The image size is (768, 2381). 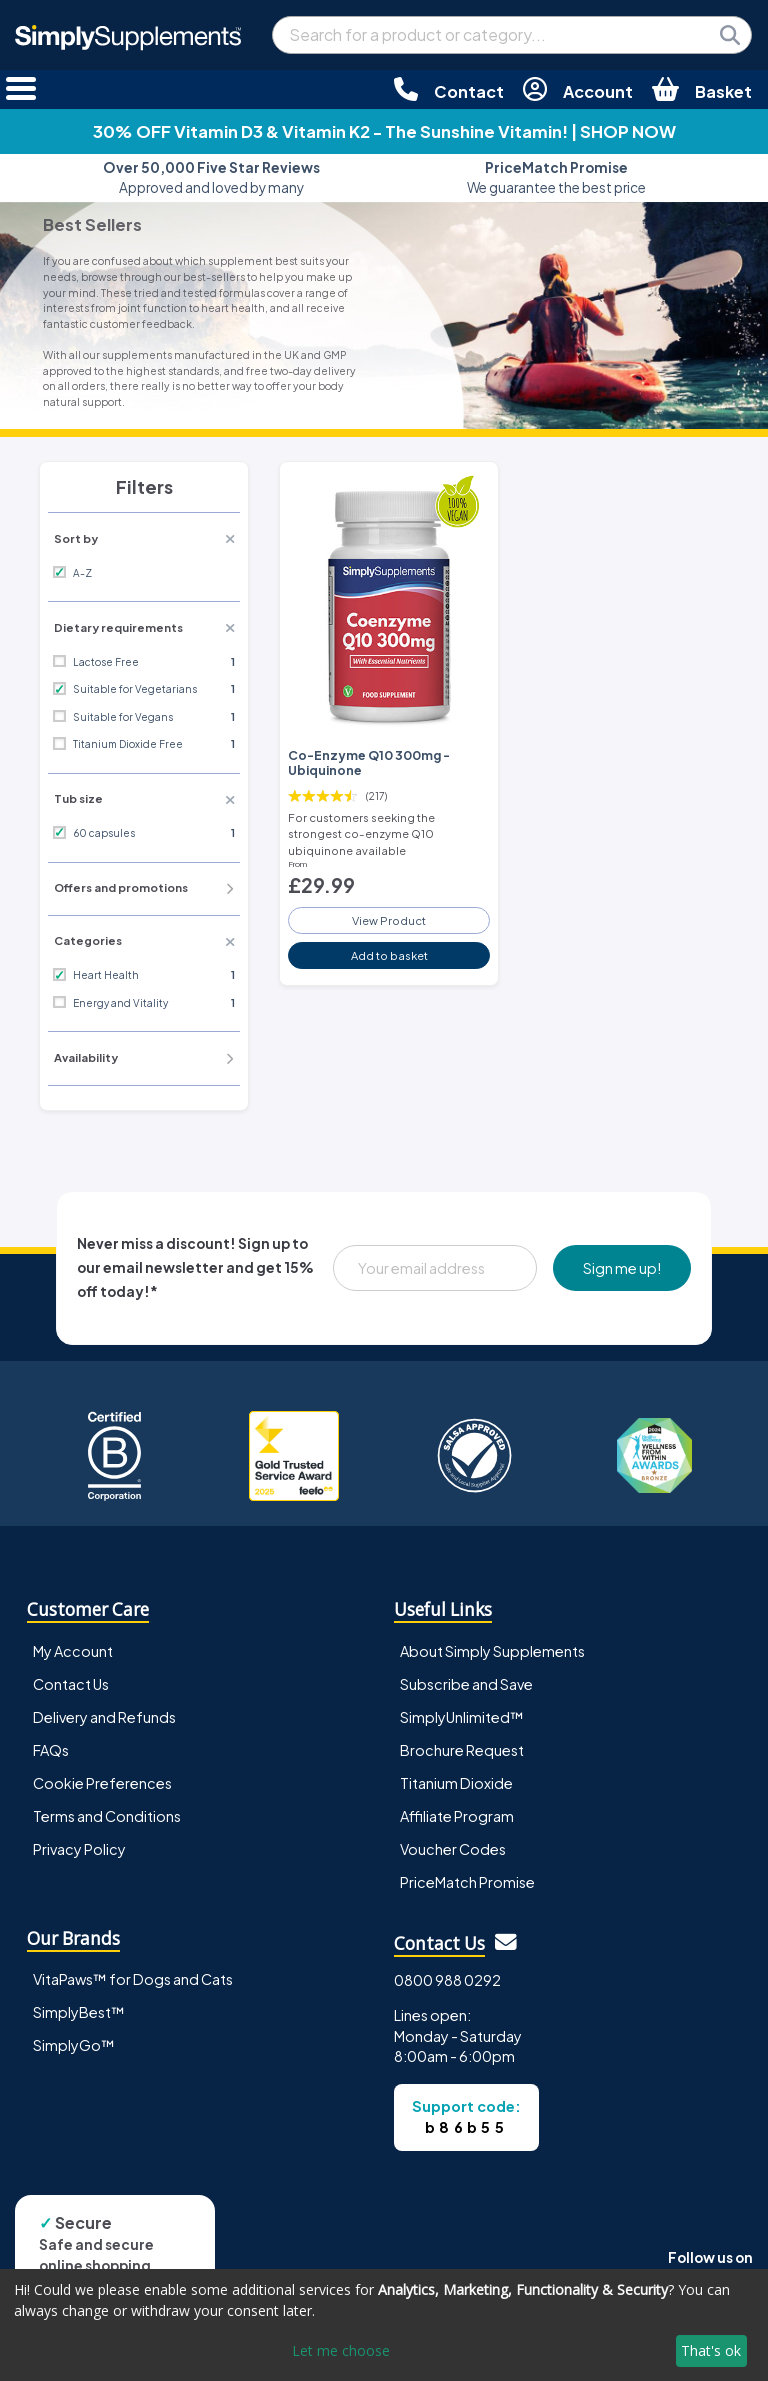 What do you see at coordinates (71, 1684) in the screenshot?
I see `Contact Us` at bounding box center [71, 1684].